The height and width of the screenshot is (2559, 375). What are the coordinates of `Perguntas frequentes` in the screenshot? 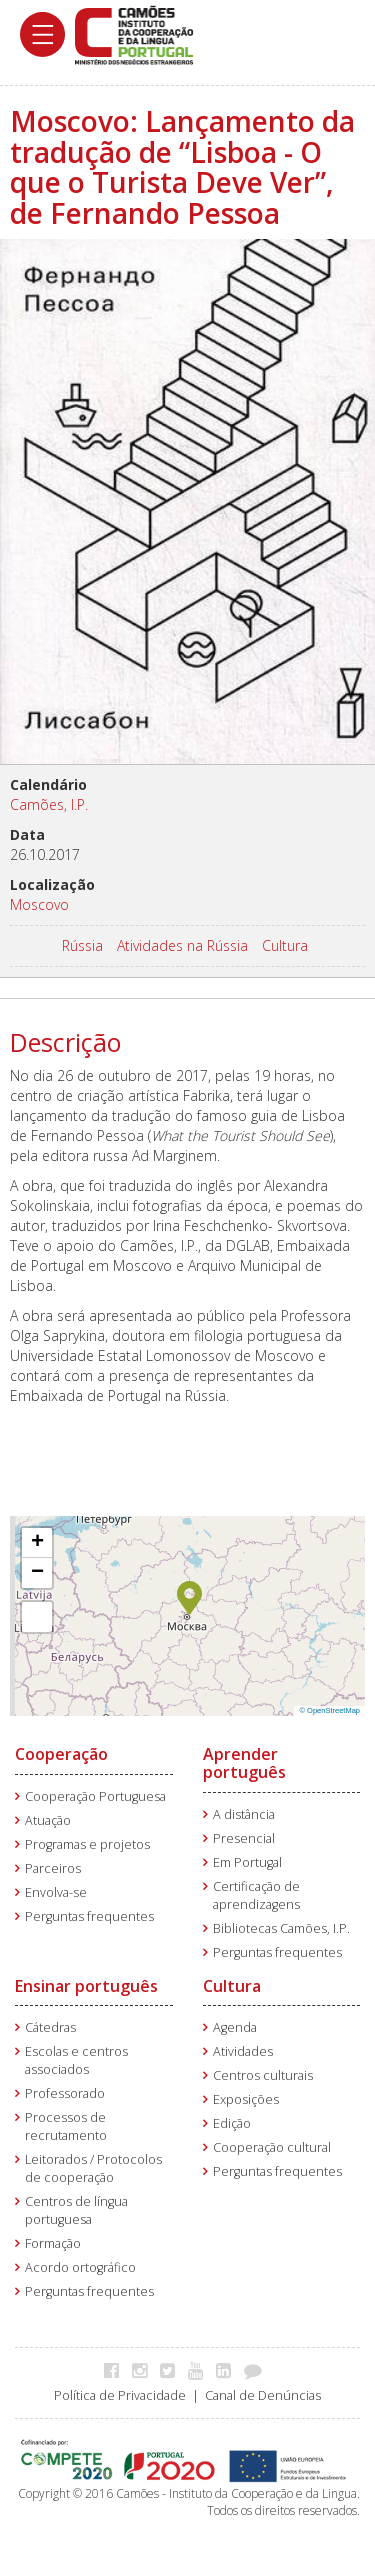 It's located at (89, 1916).